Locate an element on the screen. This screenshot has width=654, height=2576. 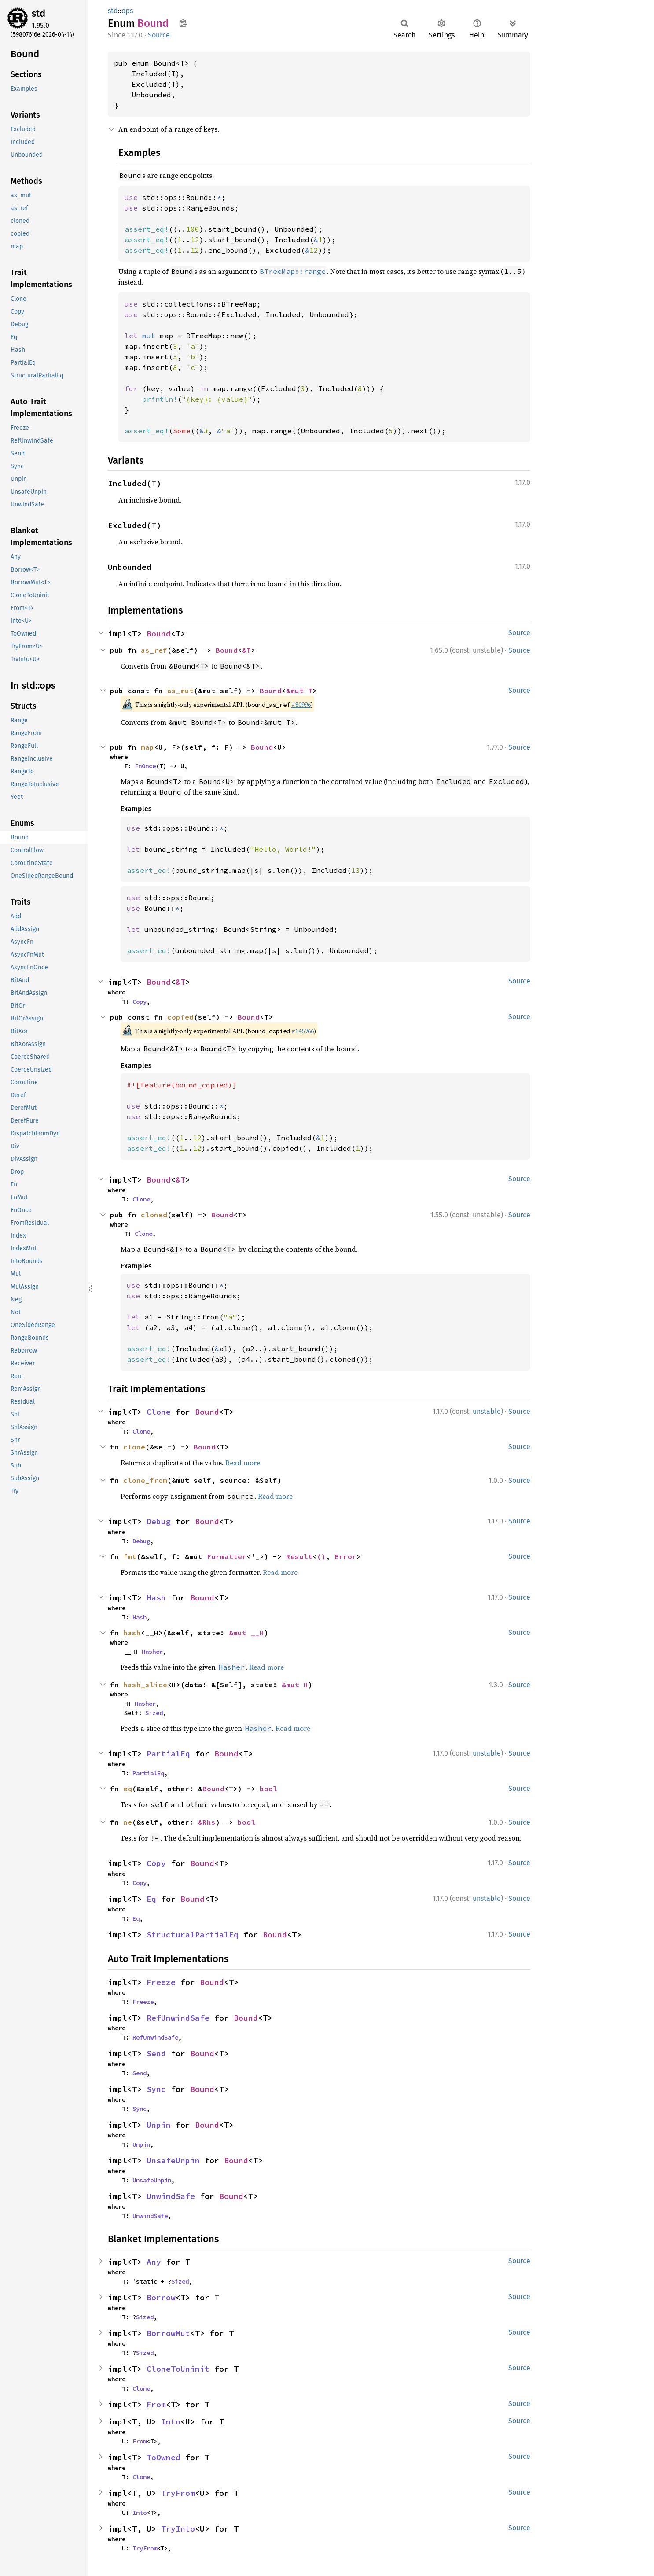
UnwindSafe is located at coordinates (171, 2196).